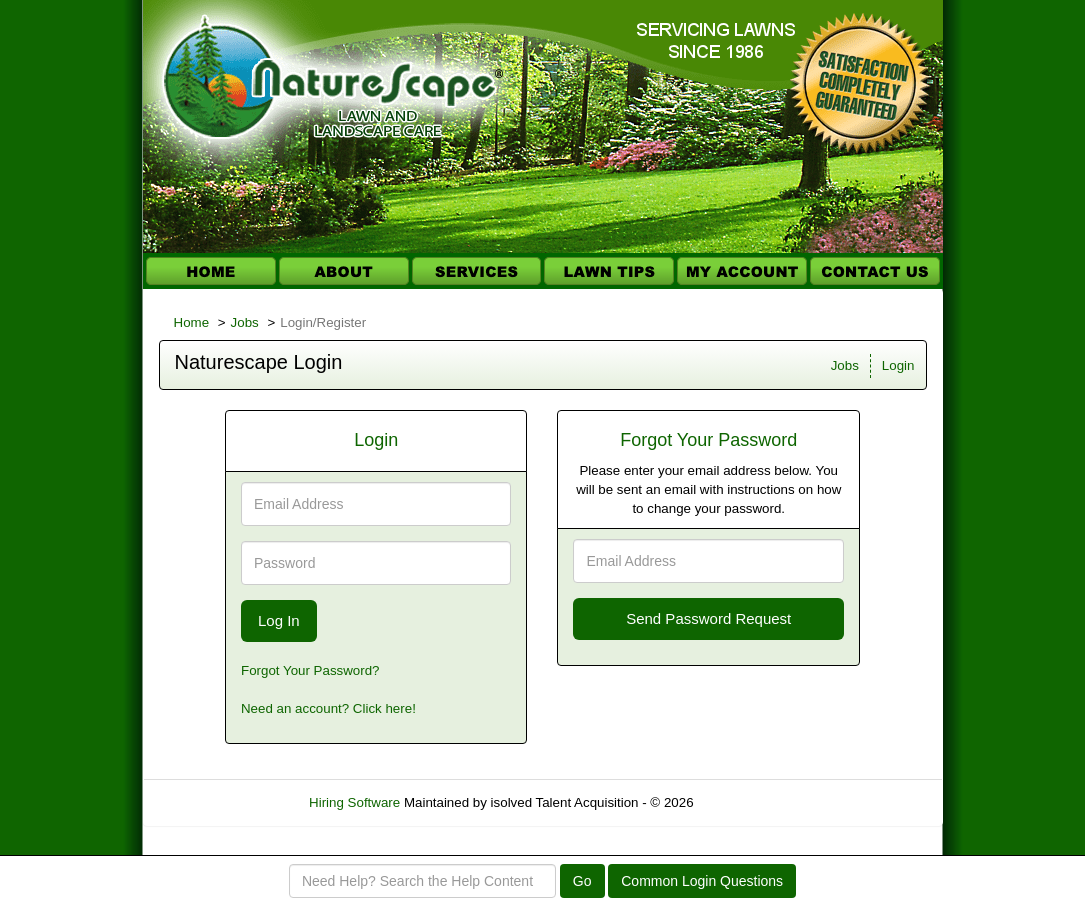  Describe the element at coordinates (752, 802) in the screenshot. I see `Refresh` at that location.